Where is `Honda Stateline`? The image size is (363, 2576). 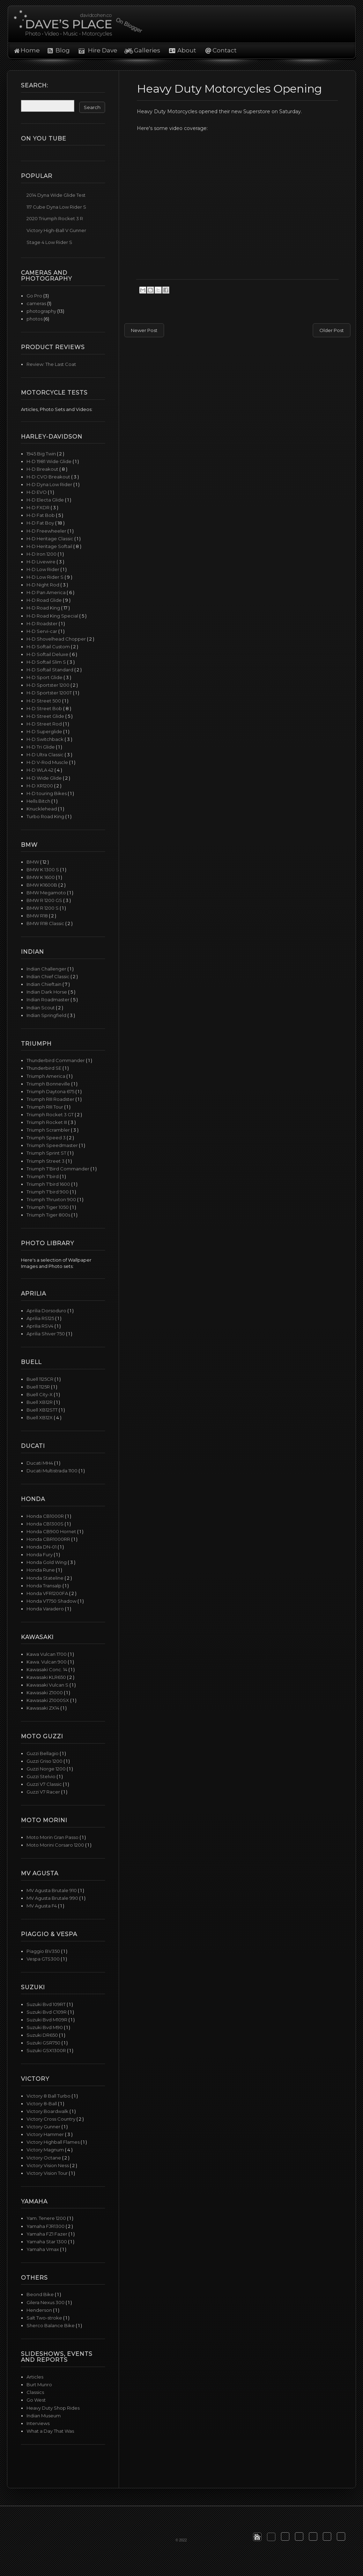 Honda Stateline is located at coordinates (46, 1578).